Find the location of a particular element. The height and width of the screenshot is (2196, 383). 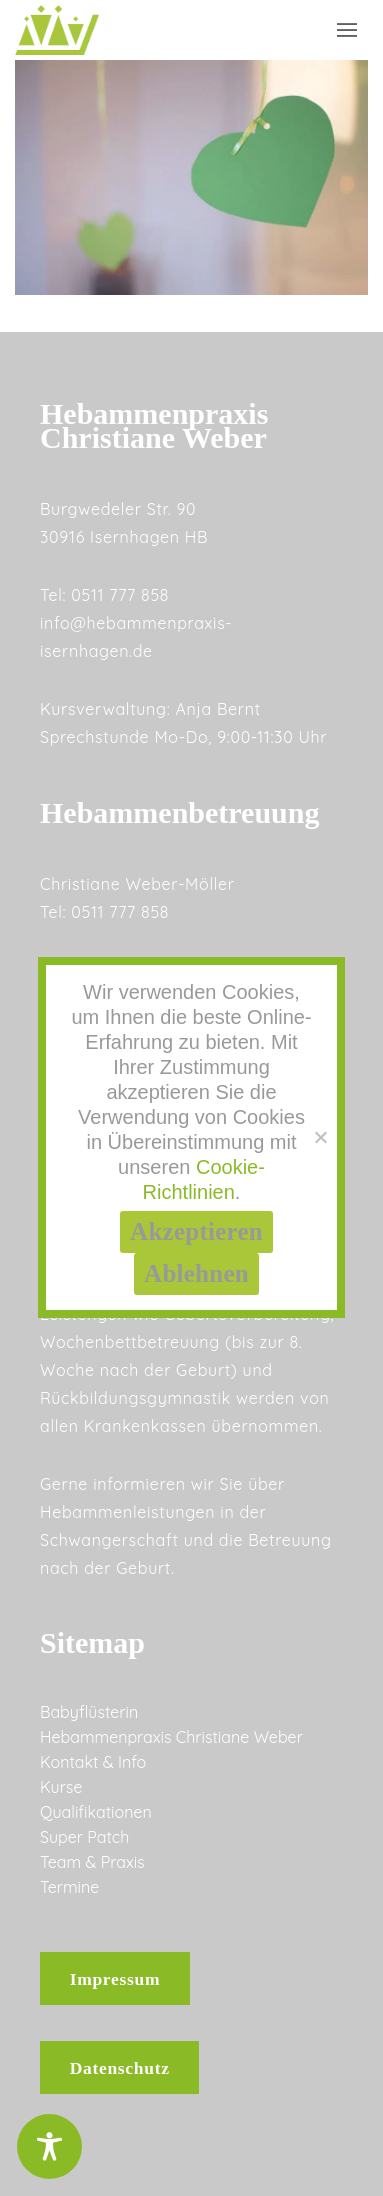

Akzeptieren is located at coordinates (196, 1231).